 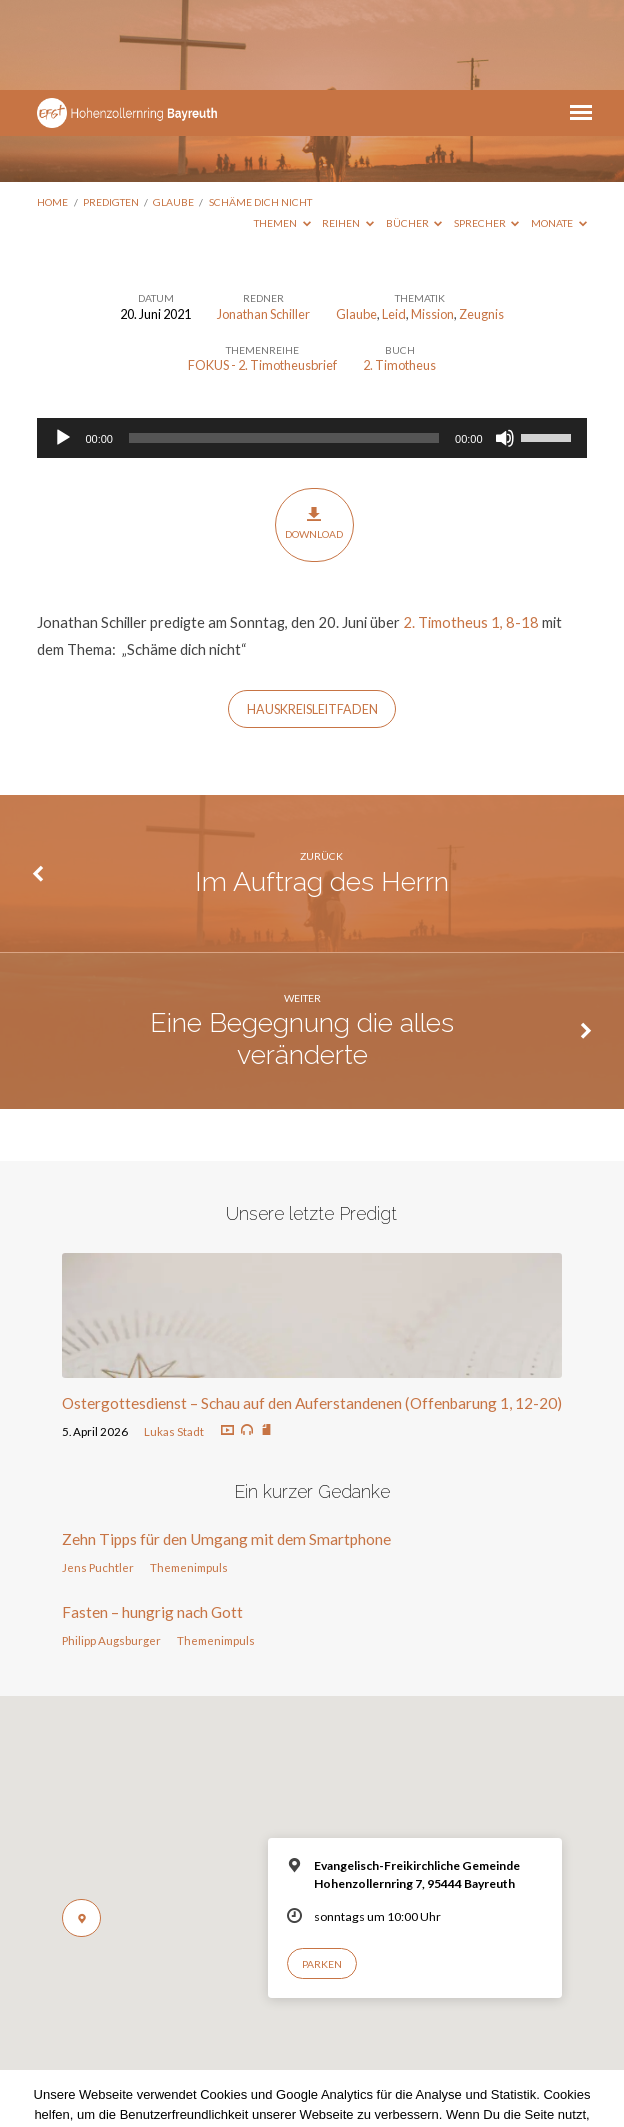 I want to click on 2. Timotheus, so click(x=399, y=275).